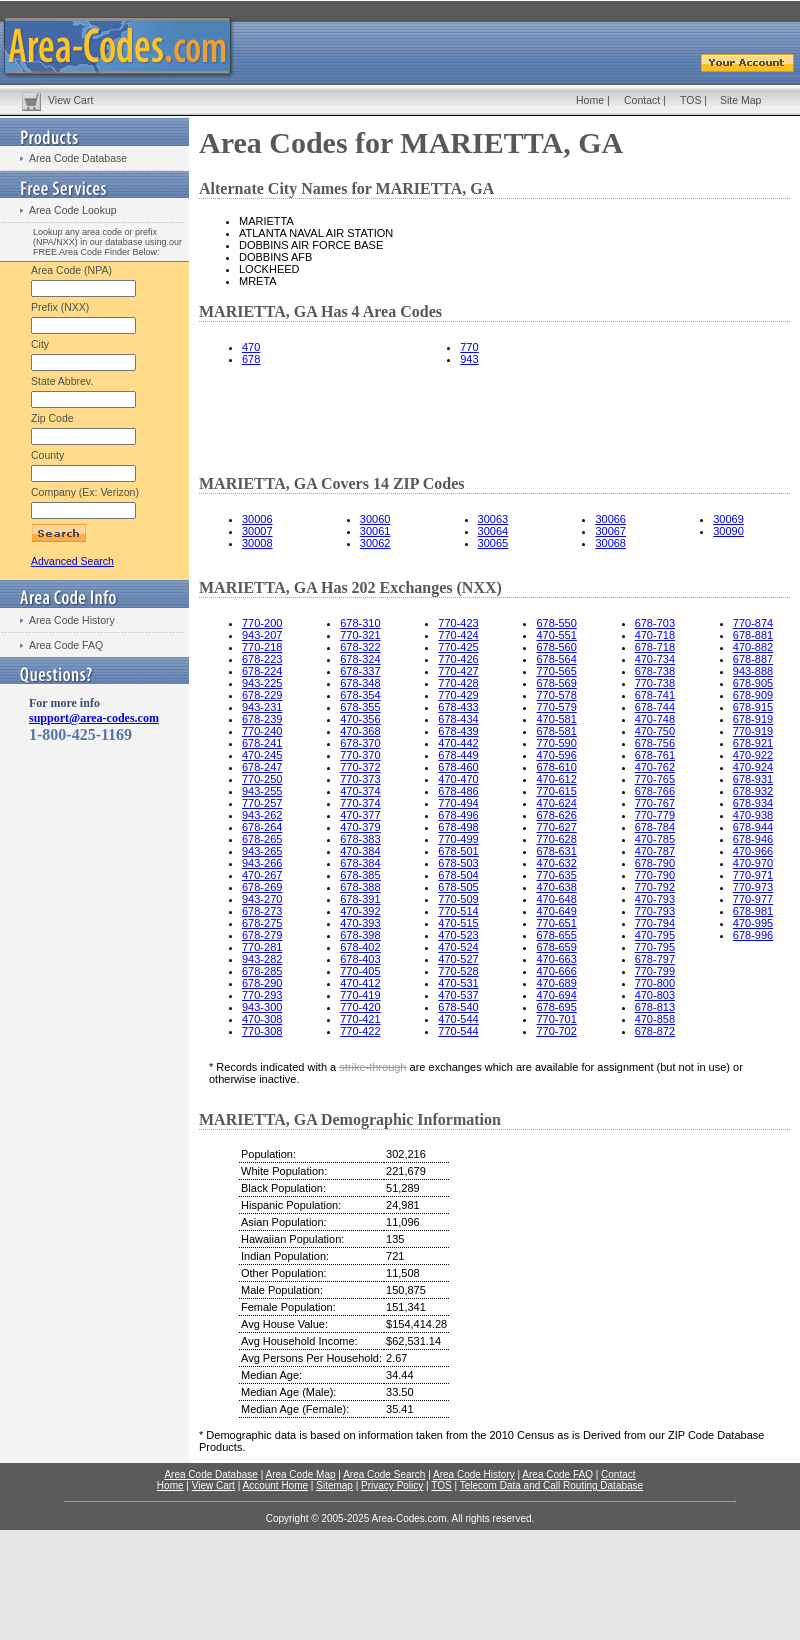  I want to click on 470-612, so click(556, 779).